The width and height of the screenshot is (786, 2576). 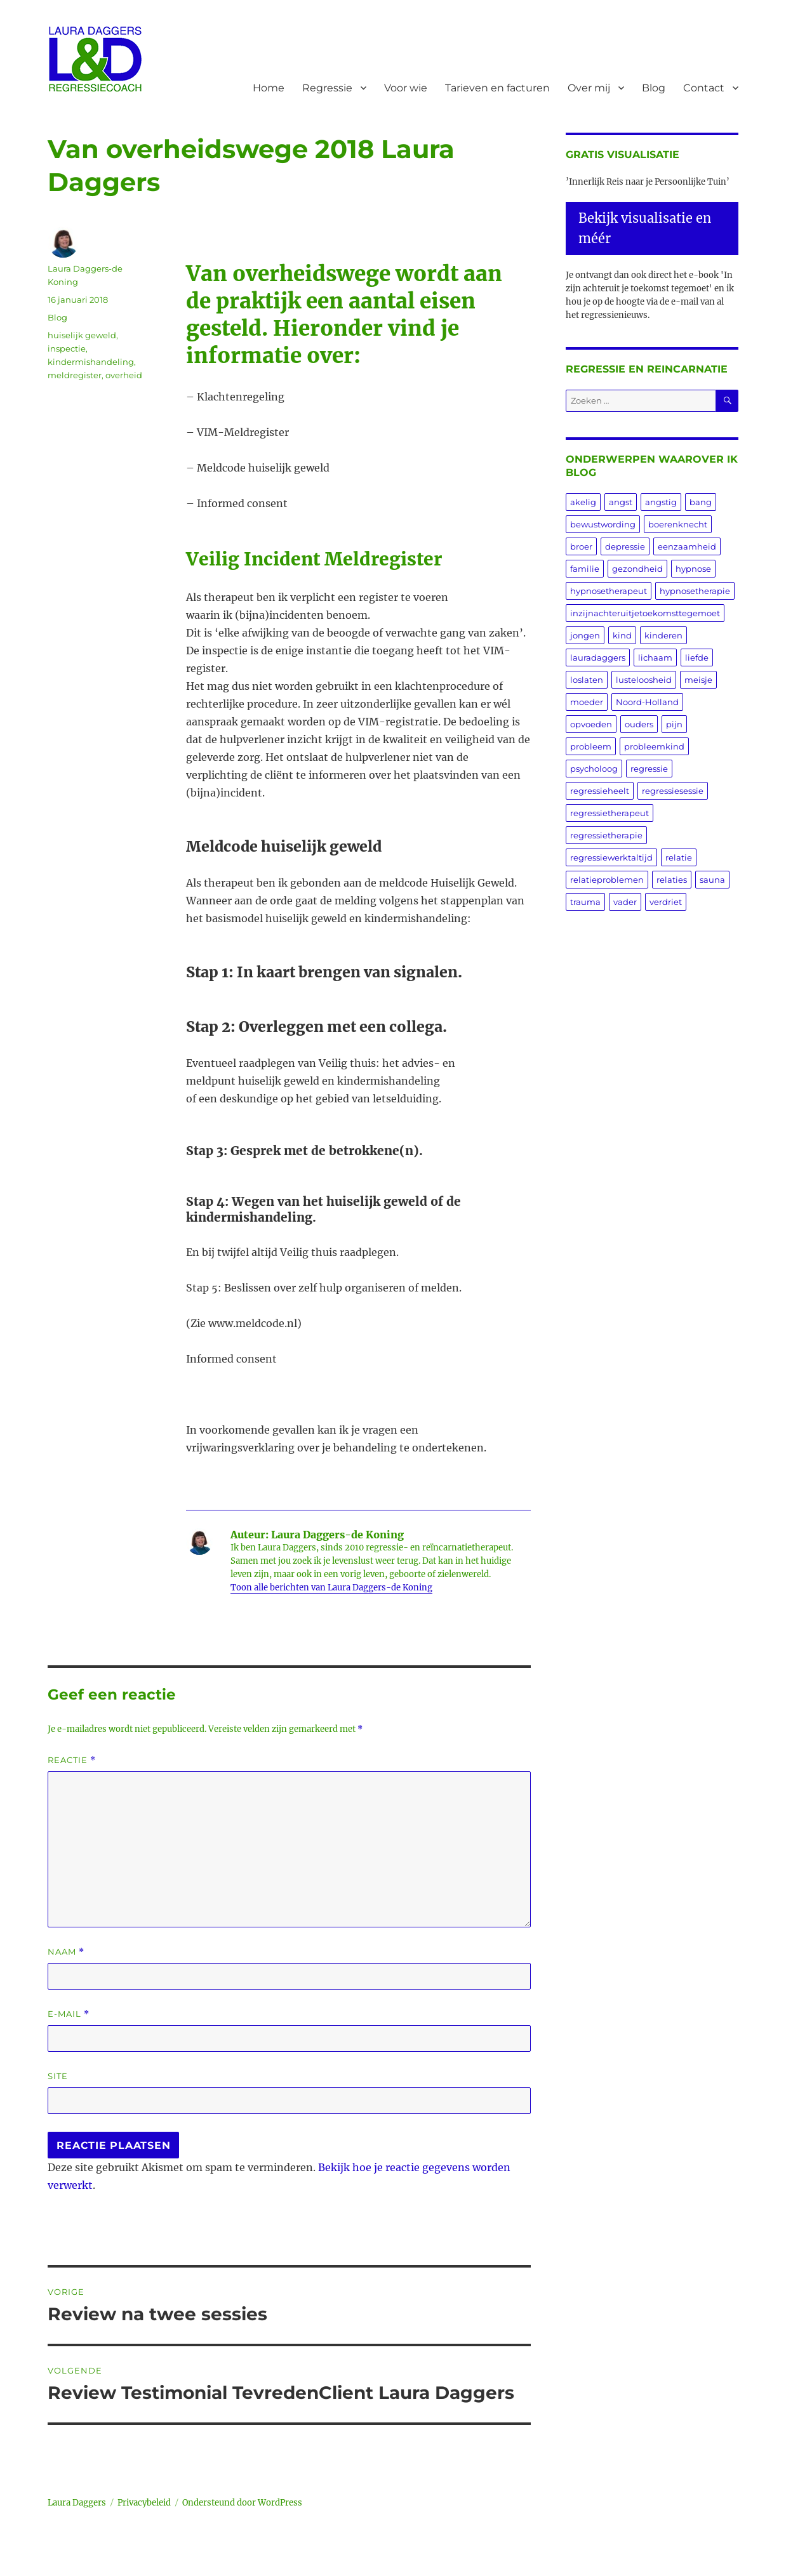 I want to click on pijn, so click(x=674, y=724).